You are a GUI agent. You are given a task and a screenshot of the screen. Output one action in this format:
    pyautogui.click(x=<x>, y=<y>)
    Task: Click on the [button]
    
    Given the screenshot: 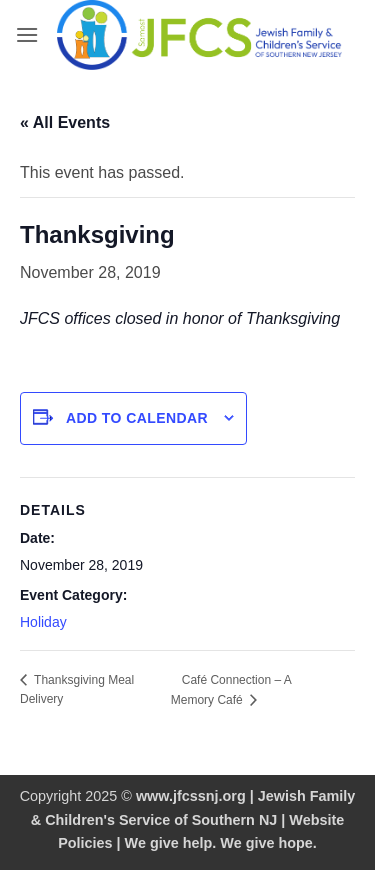 What is the action you would take?
    pyautogui.click(x=27, y=34)
    